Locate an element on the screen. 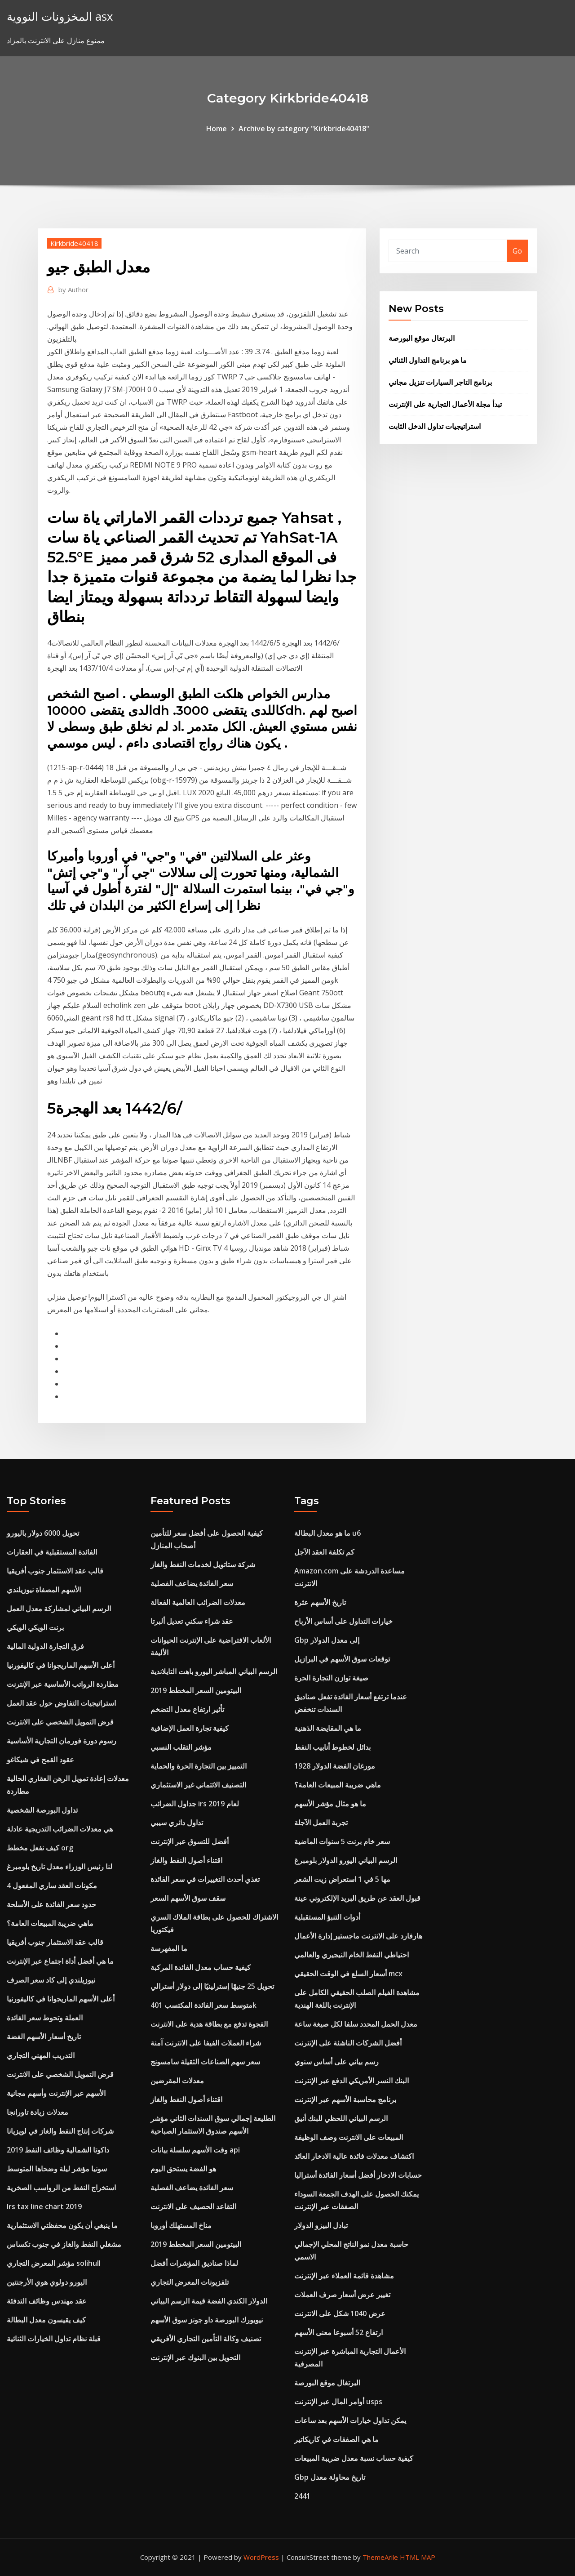 The height and width of the screenshot is (2576, 575). معدلات الضرائب العالمية الفعالة is located at coordinates (197, 1602).